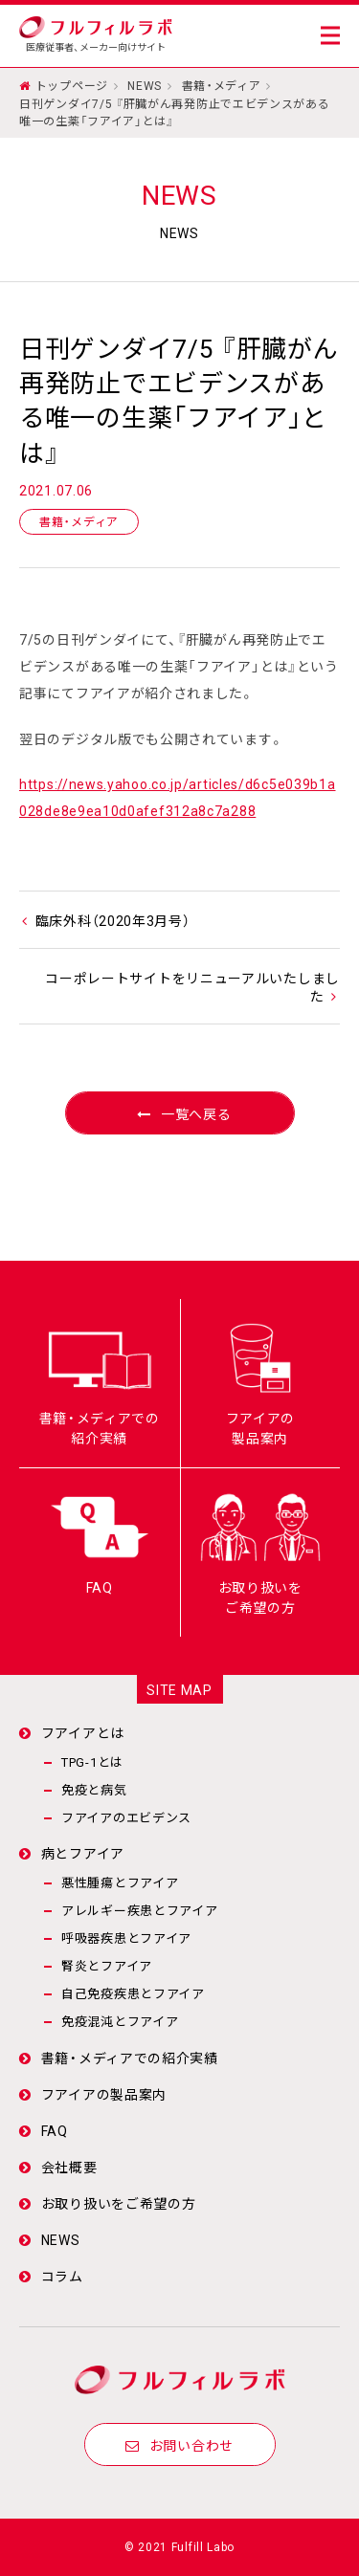  I want to click on 自己免疫疾患とフアイア, so click(133, 1993).